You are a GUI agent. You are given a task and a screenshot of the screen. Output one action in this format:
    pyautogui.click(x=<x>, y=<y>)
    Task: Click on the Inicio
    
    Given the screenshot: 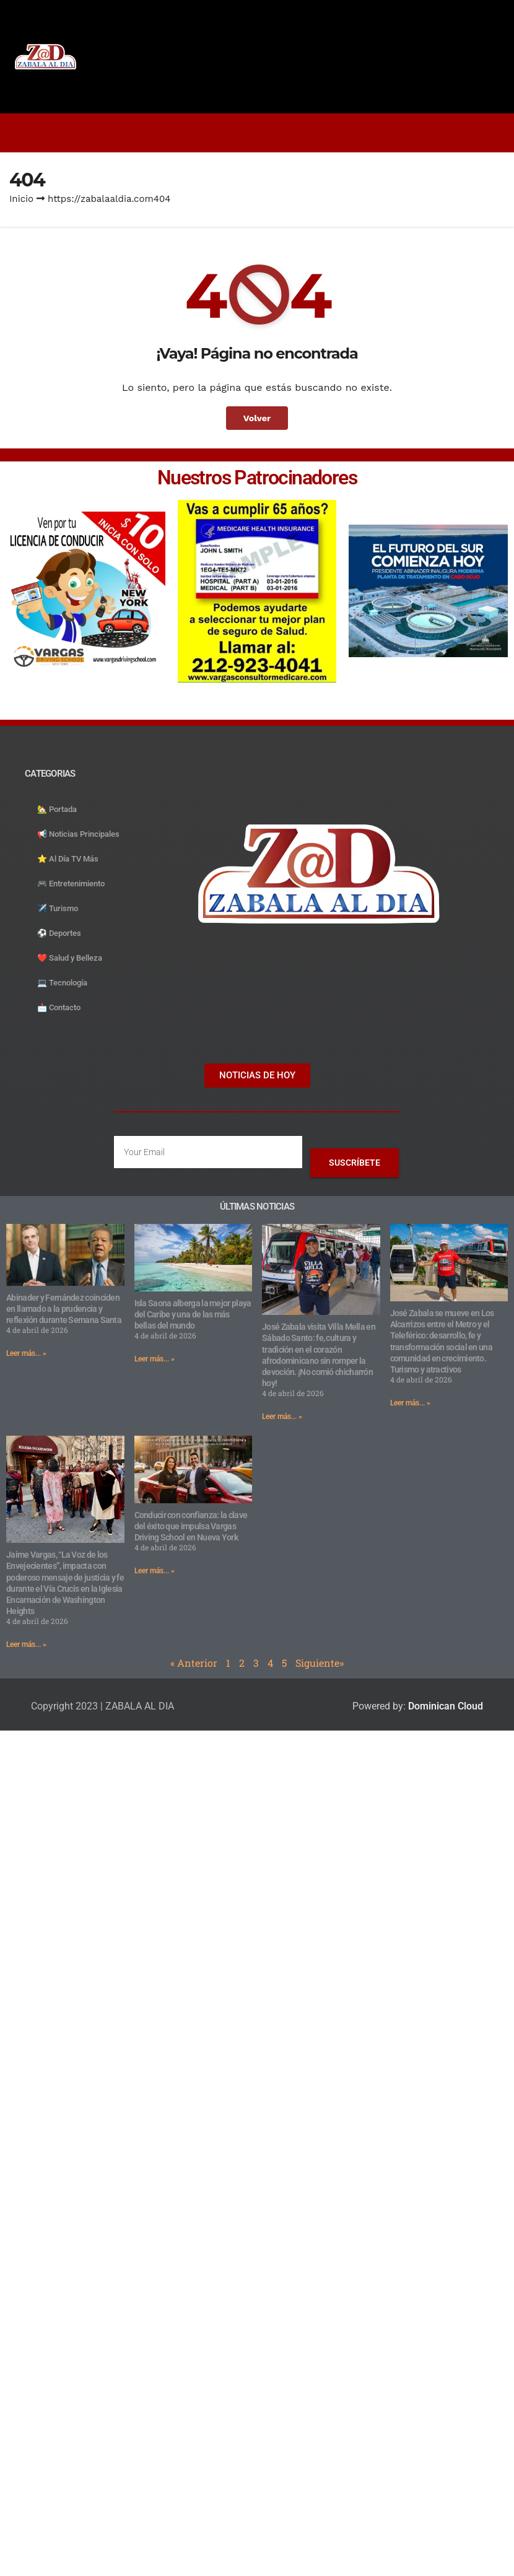 What is the action you would take?
    pyautogui.click(x=21, y=198)
    